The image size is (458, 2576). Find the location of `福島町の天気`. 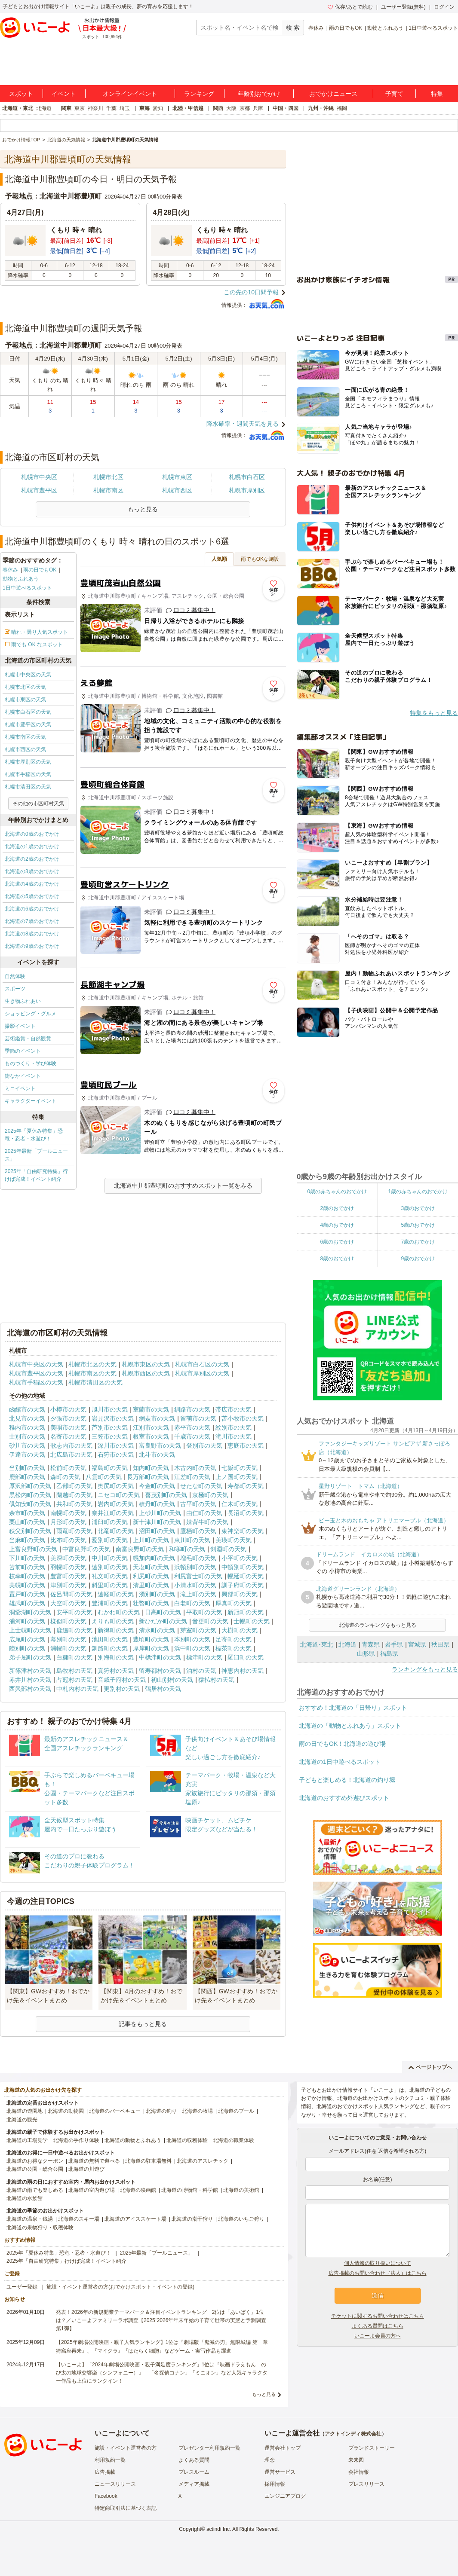

福島町の天気 is located at coordinates (110, 1467).